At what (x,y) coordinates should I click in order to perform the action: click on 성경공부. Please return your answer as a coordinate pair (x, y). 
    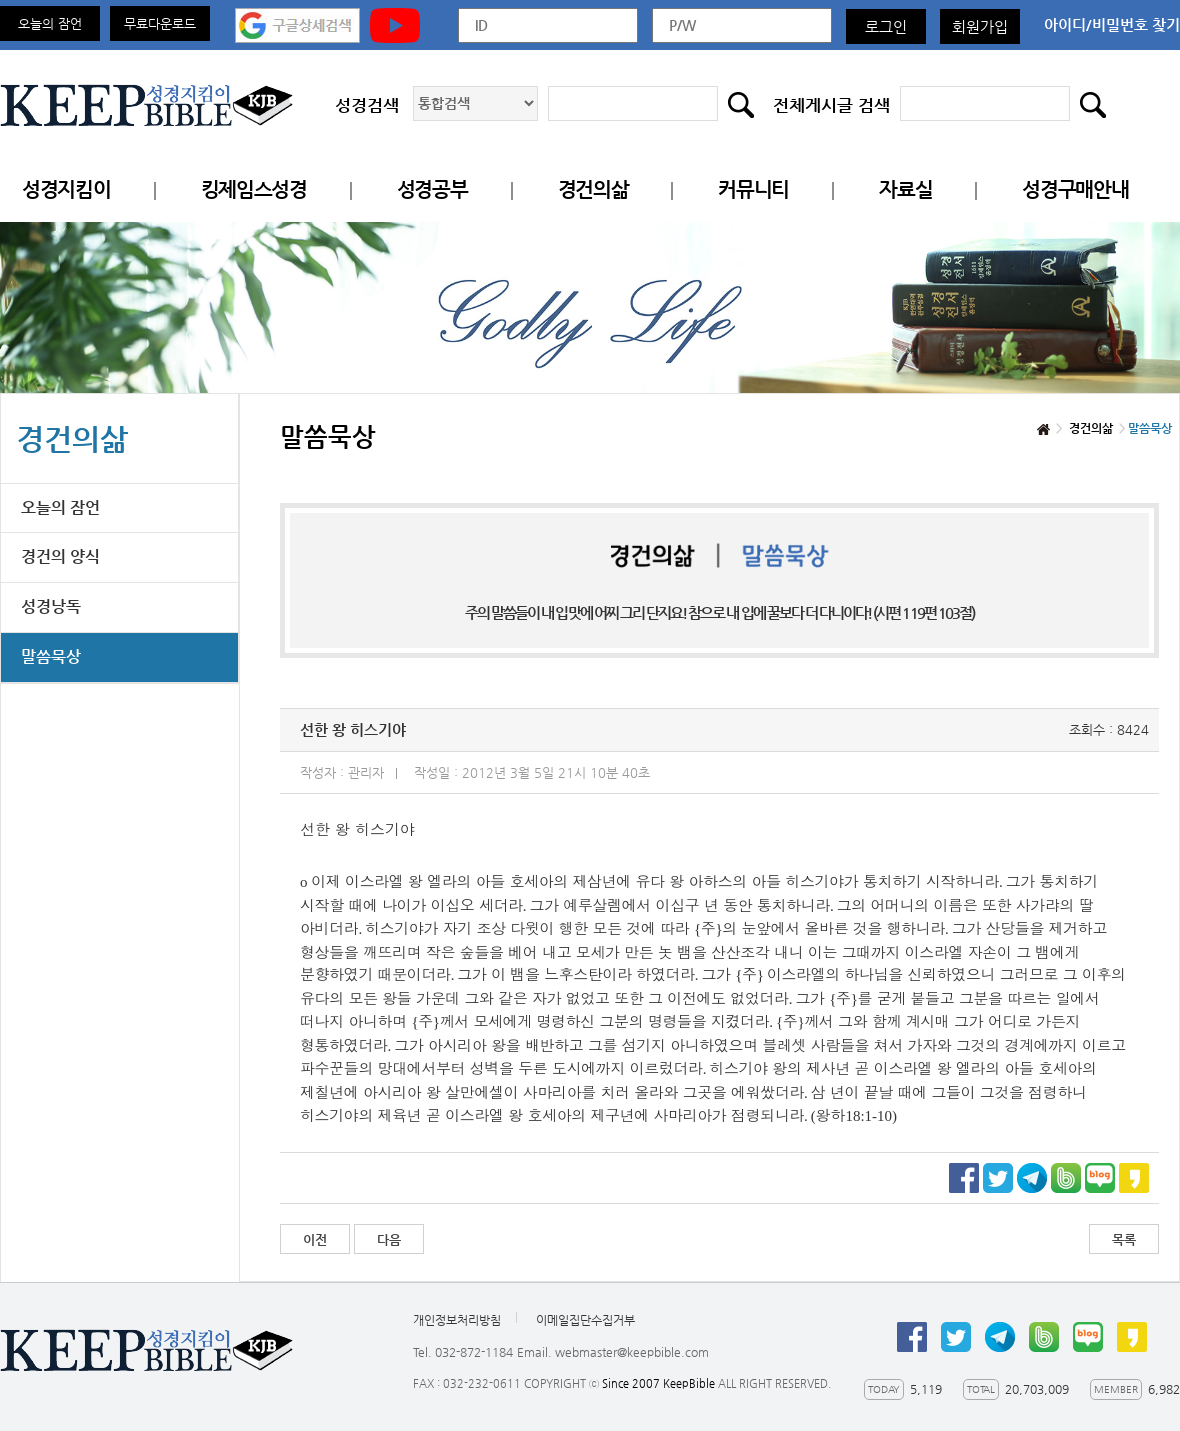
    Looking at the image, I should click on (432, 189).